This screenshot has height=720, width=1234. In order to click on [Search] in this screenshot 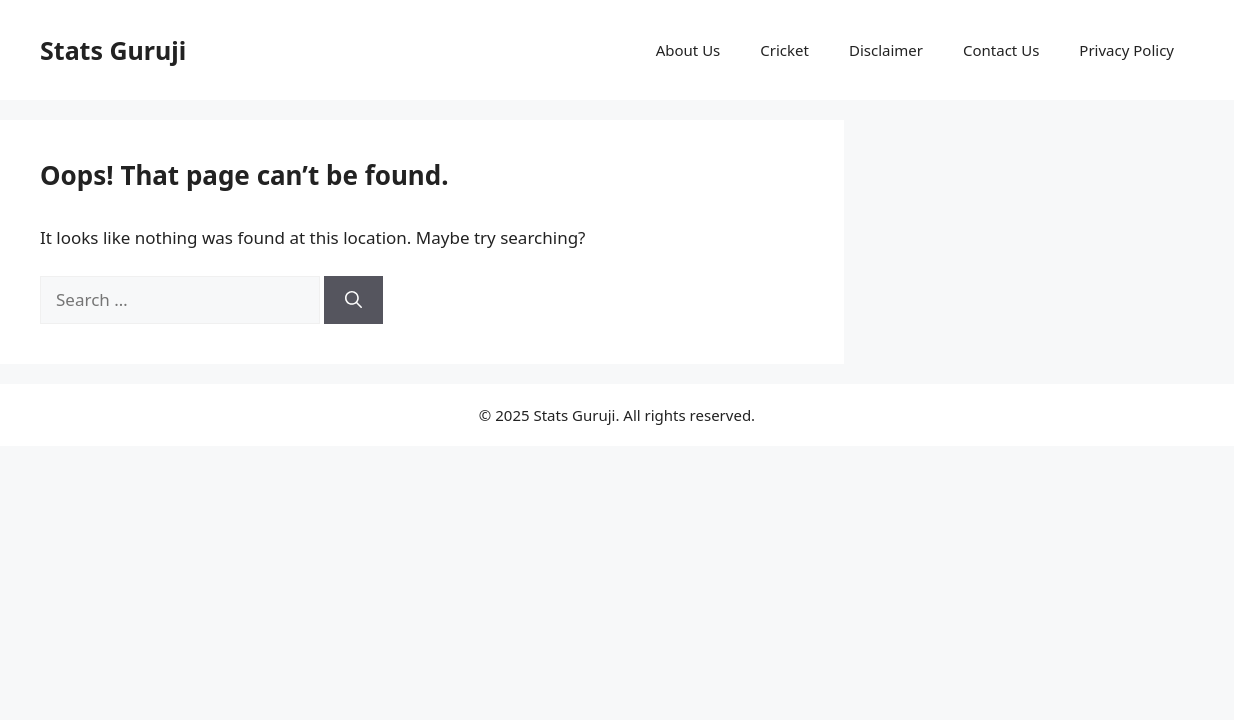, I will do `click(353, 300)`.